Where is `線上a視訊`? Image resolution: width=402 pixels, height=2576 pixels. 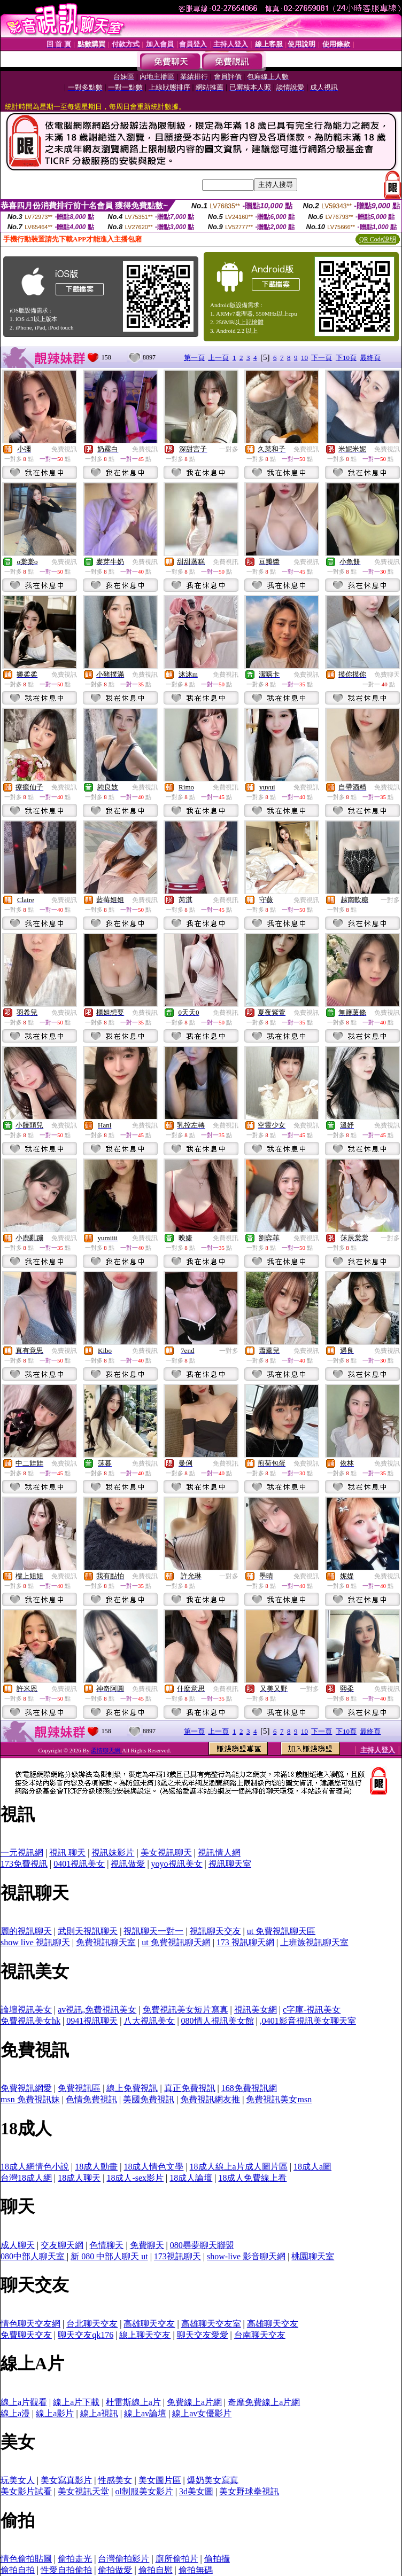
線上a視訊 is located at coordinates (99, 2413).